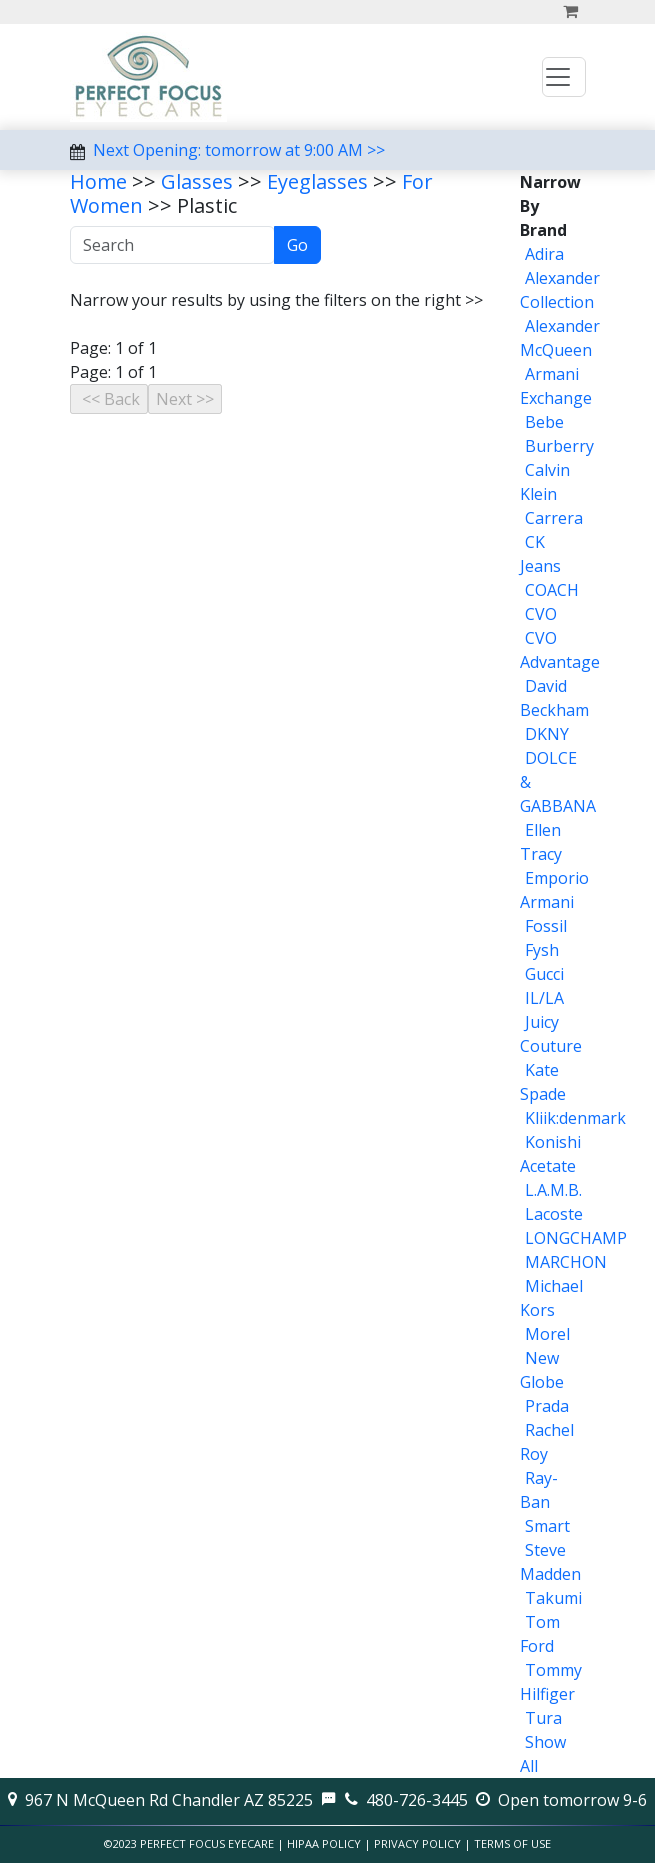 This screenshot has height=1863, width=655. Describe the element at coordinates (564, 77) in the screenshot. I see `[Toggle navigation]` at that location.